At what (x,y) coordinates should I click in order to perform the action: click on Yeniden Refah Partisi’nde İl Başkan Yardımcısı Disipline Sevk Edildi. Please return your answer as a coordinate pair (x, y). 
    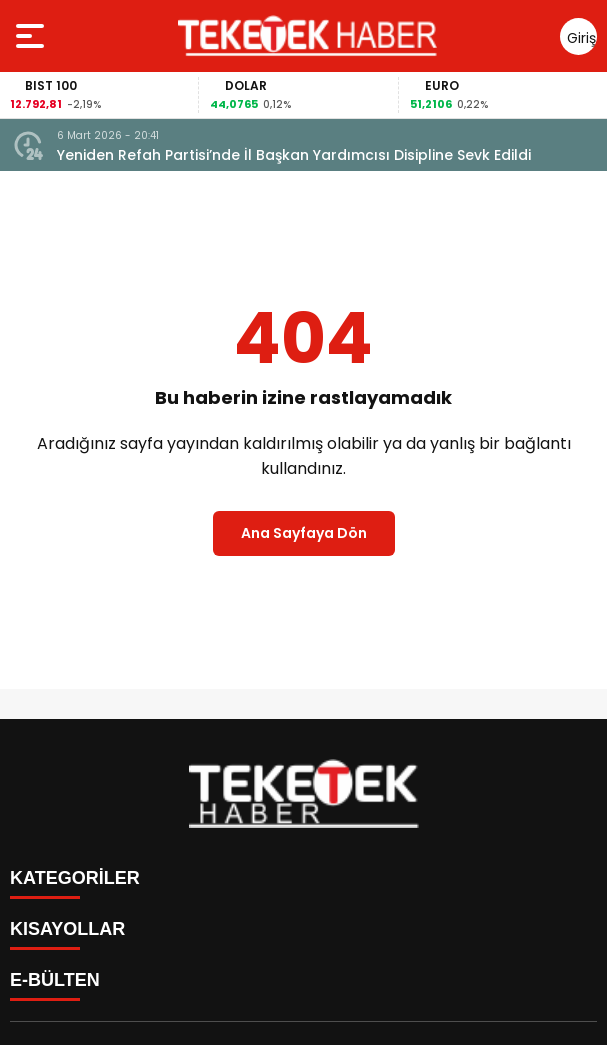
    Looking at the image, I should click on (294, 155).